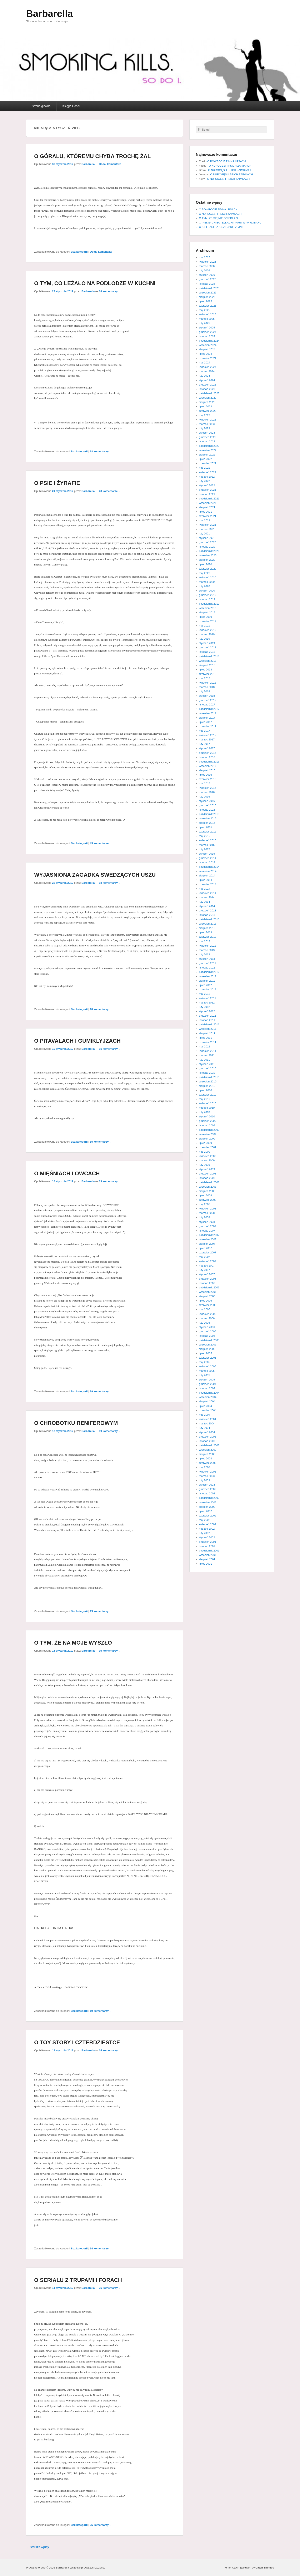 This screenshot has width=300, height=2576. What do you see at coordinates (207, 1419) in the screenshot?
I see `kwiecień 2004` at bounding box center [207, 1419].